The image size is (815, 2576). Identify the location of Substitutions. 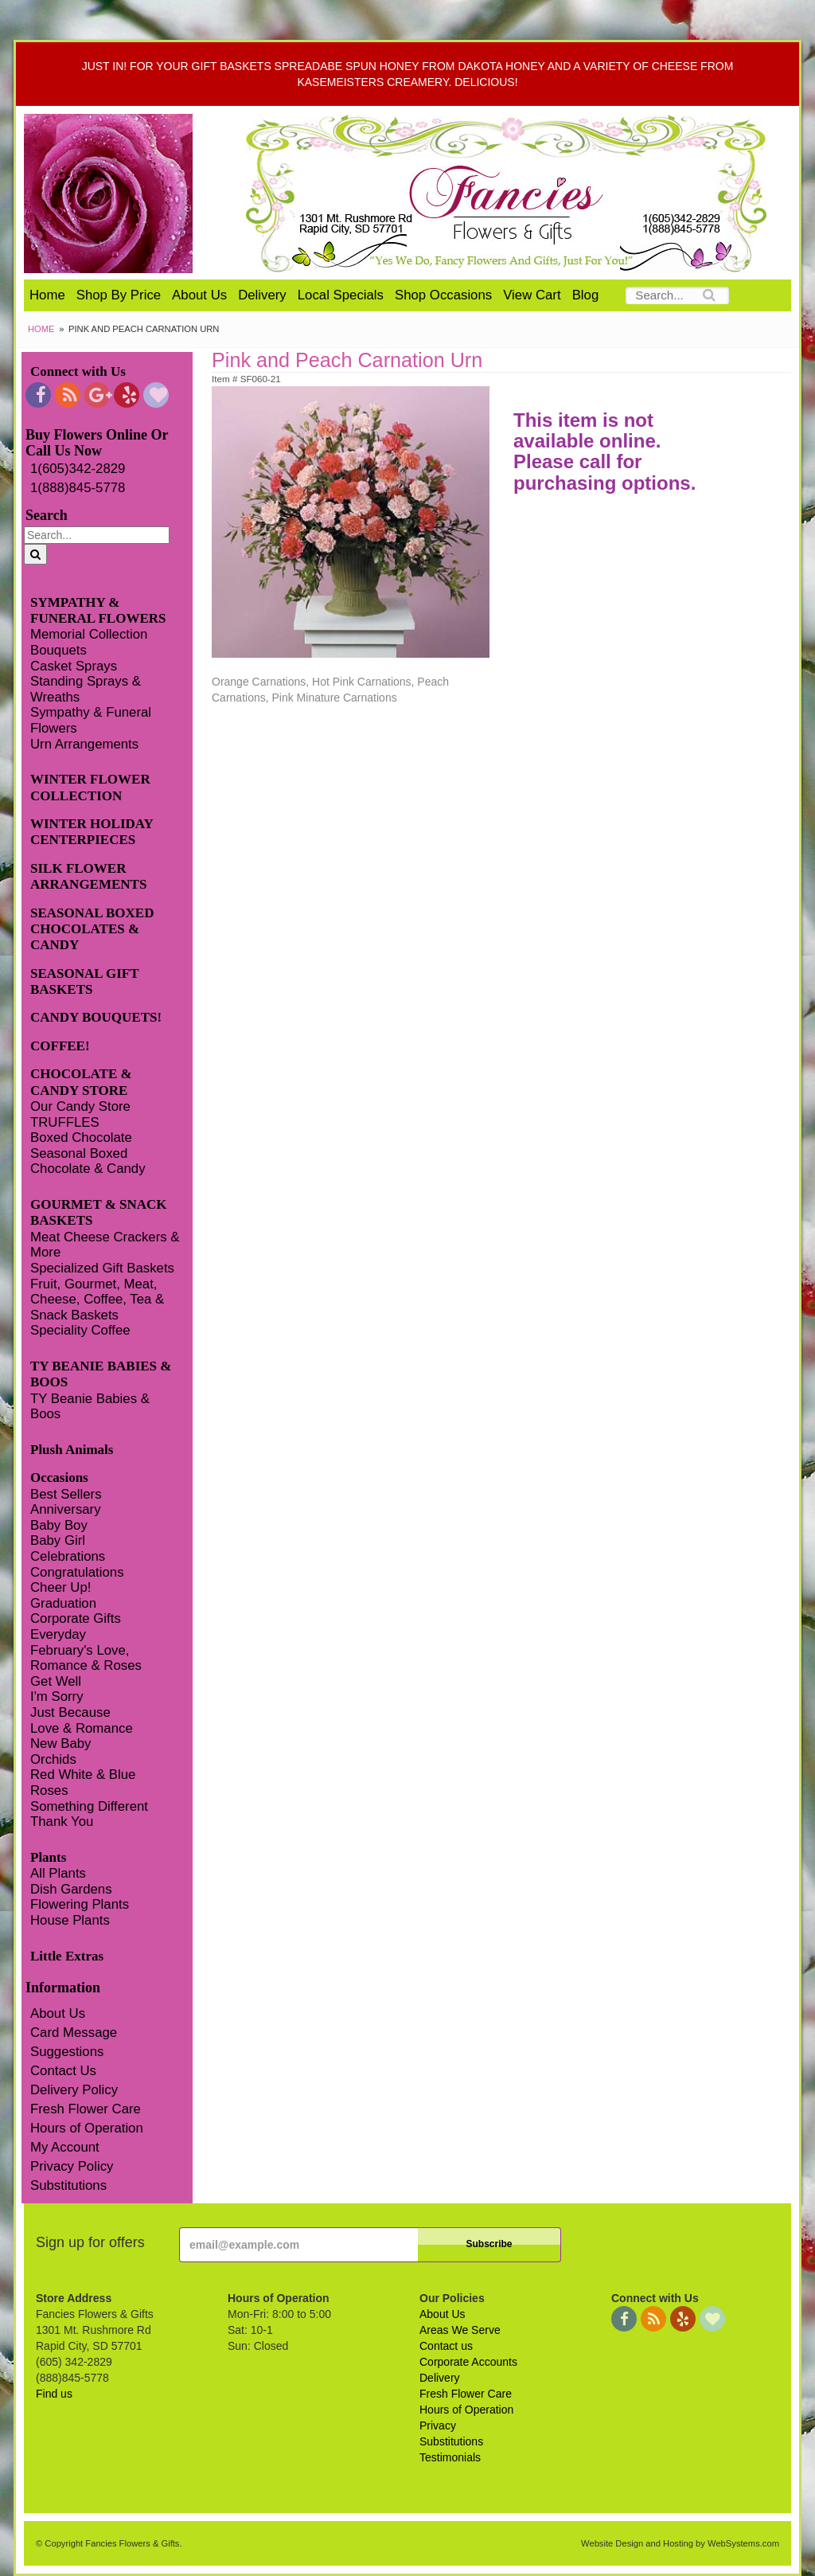
(68, 2185).